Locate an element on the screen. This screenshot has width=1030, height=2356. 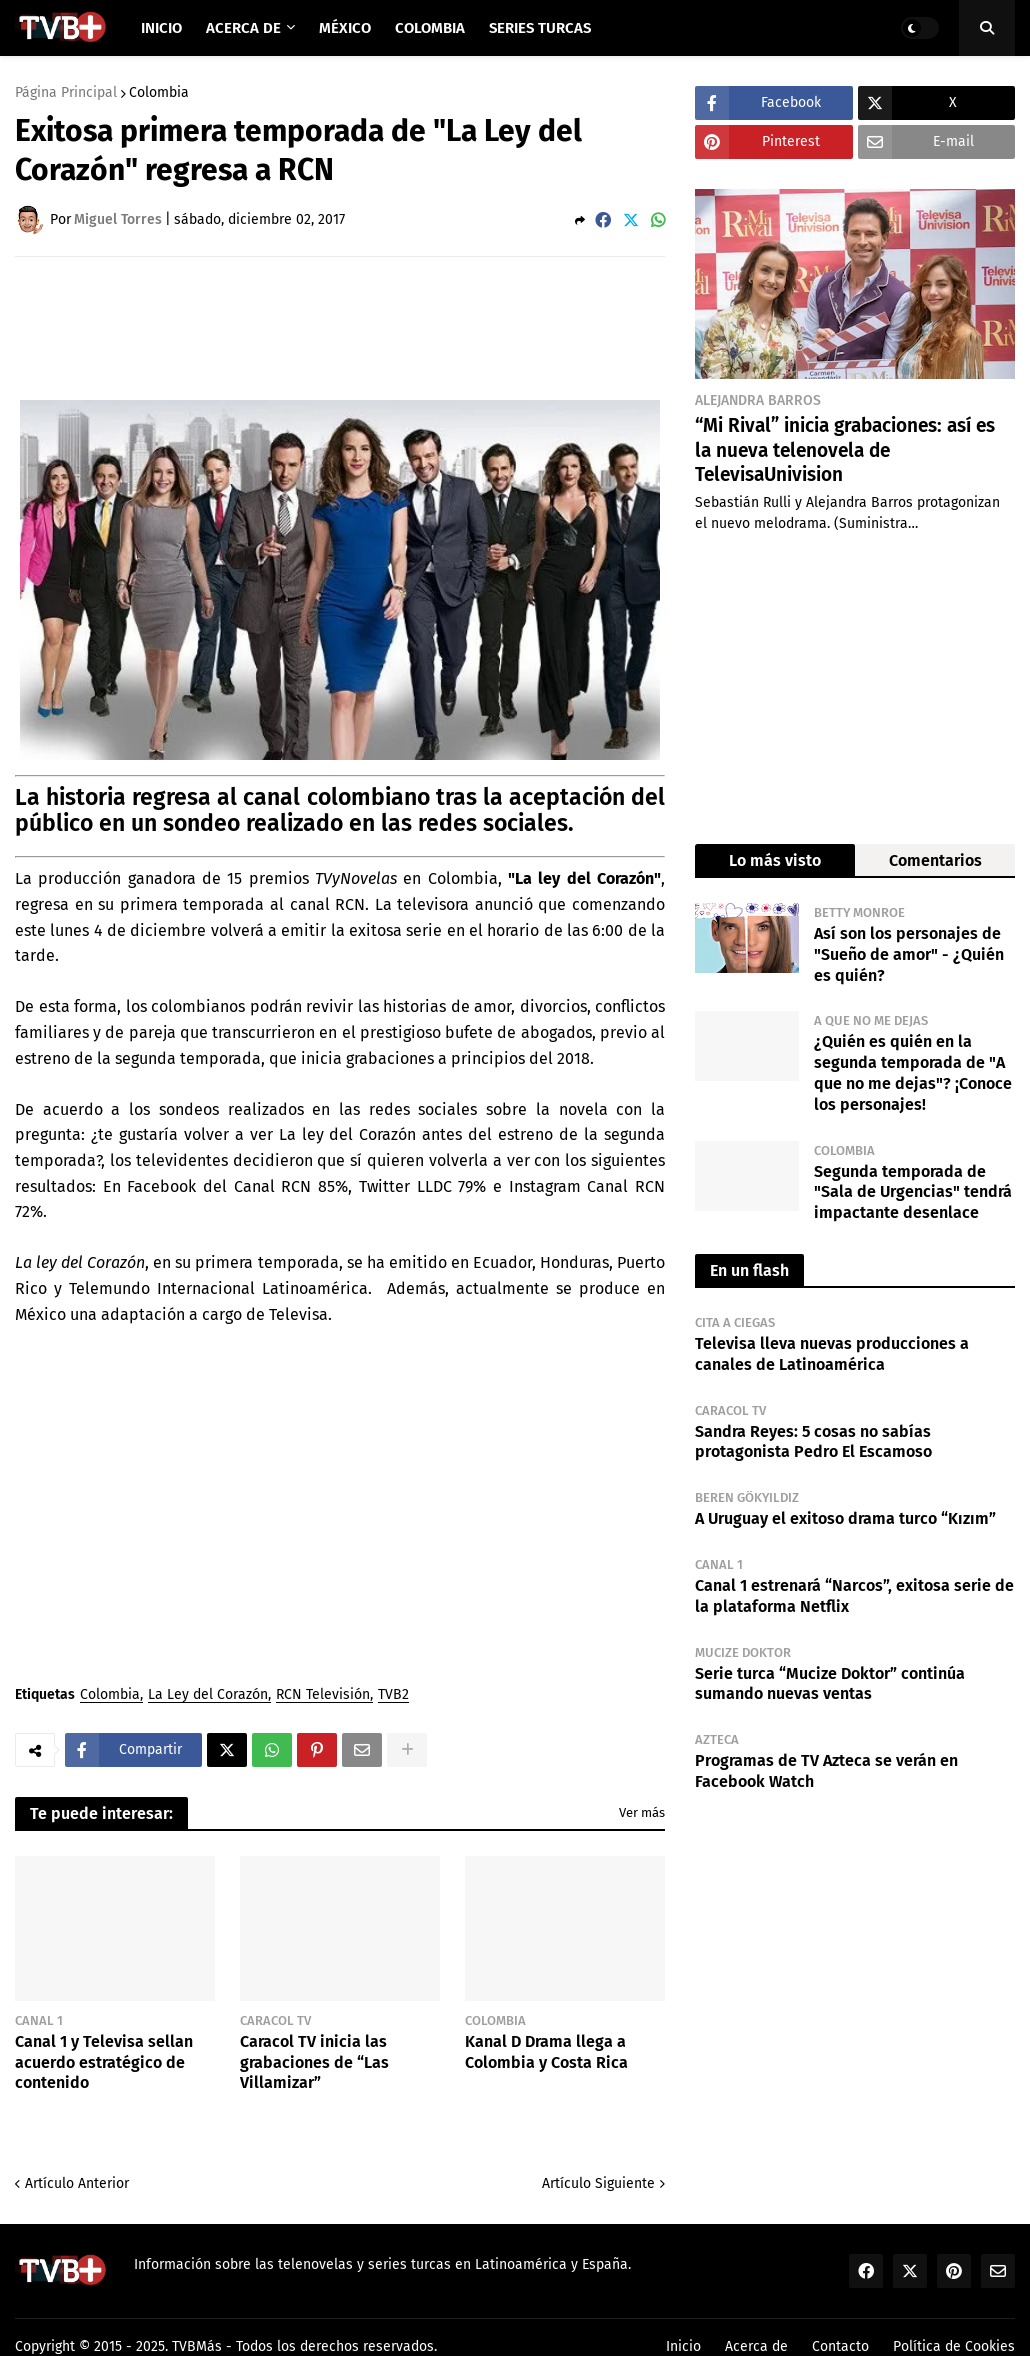
A Uruguay el exitoso drama turco “Kızım” is located at coordinates (845, 1518).